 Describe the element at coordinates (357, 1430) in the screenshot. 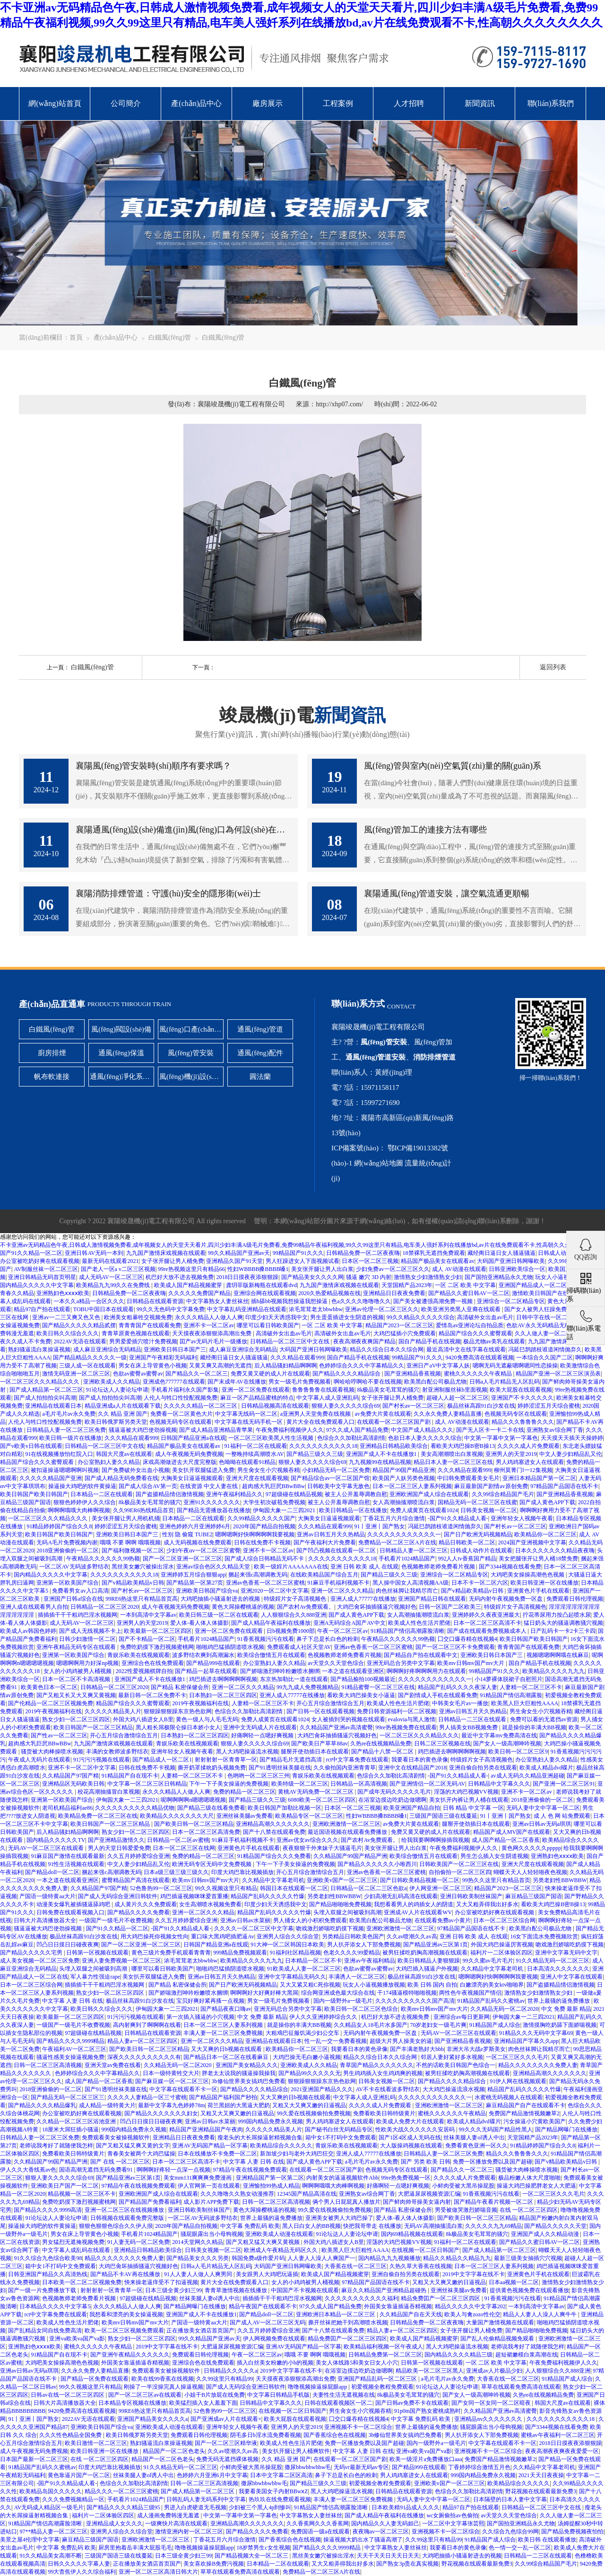

I see `97久久成人国产精品免费` at that location.